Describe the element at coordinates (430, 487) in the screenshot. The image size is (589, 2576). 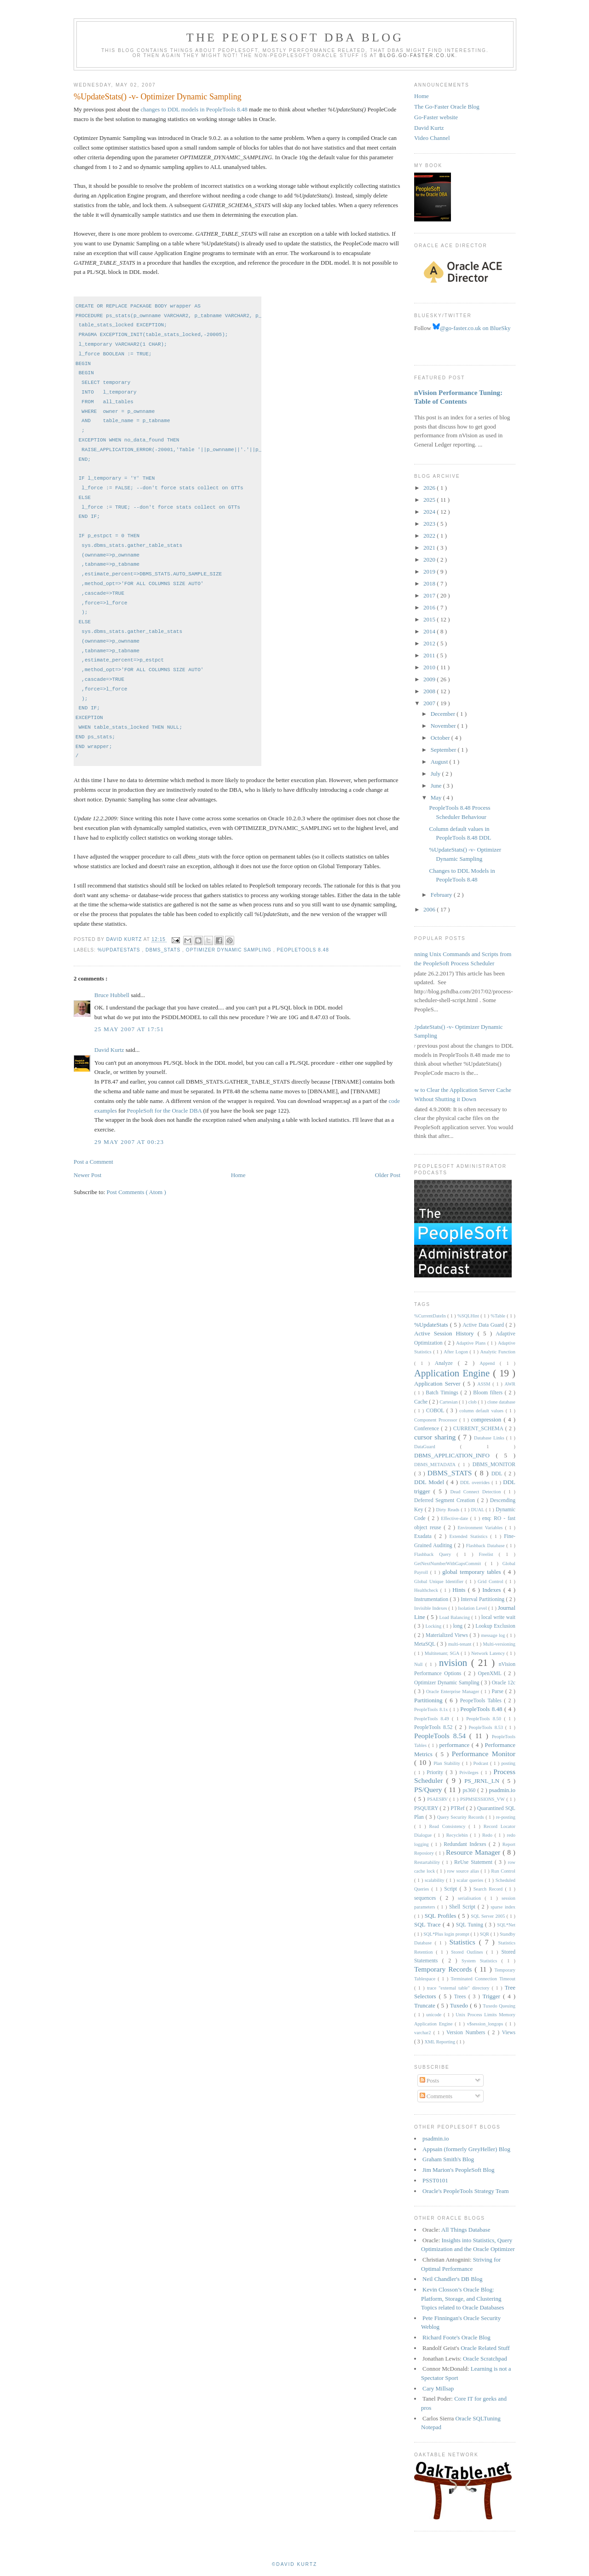
I see `2026` at that location.